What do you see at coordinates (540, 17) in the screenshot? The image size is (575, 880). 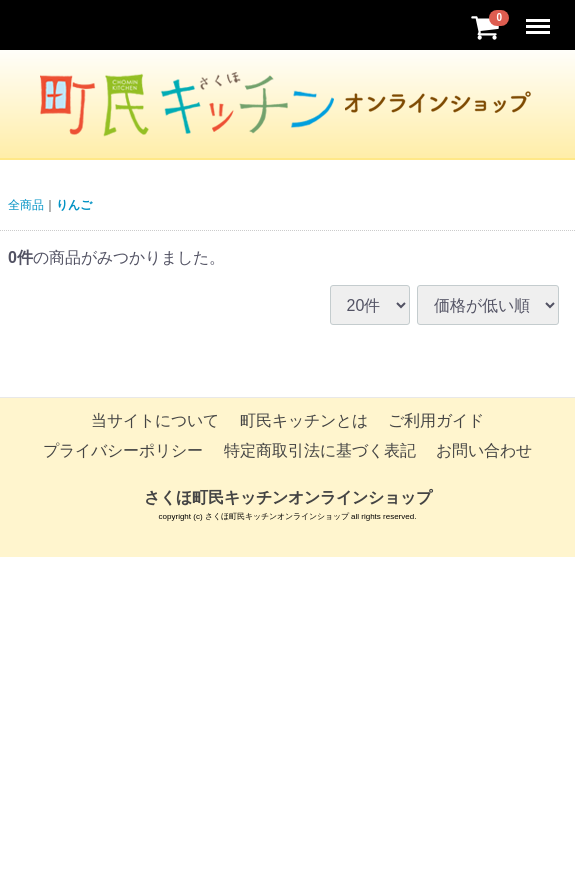 I see `Menu` at bounding box center [540, 17].